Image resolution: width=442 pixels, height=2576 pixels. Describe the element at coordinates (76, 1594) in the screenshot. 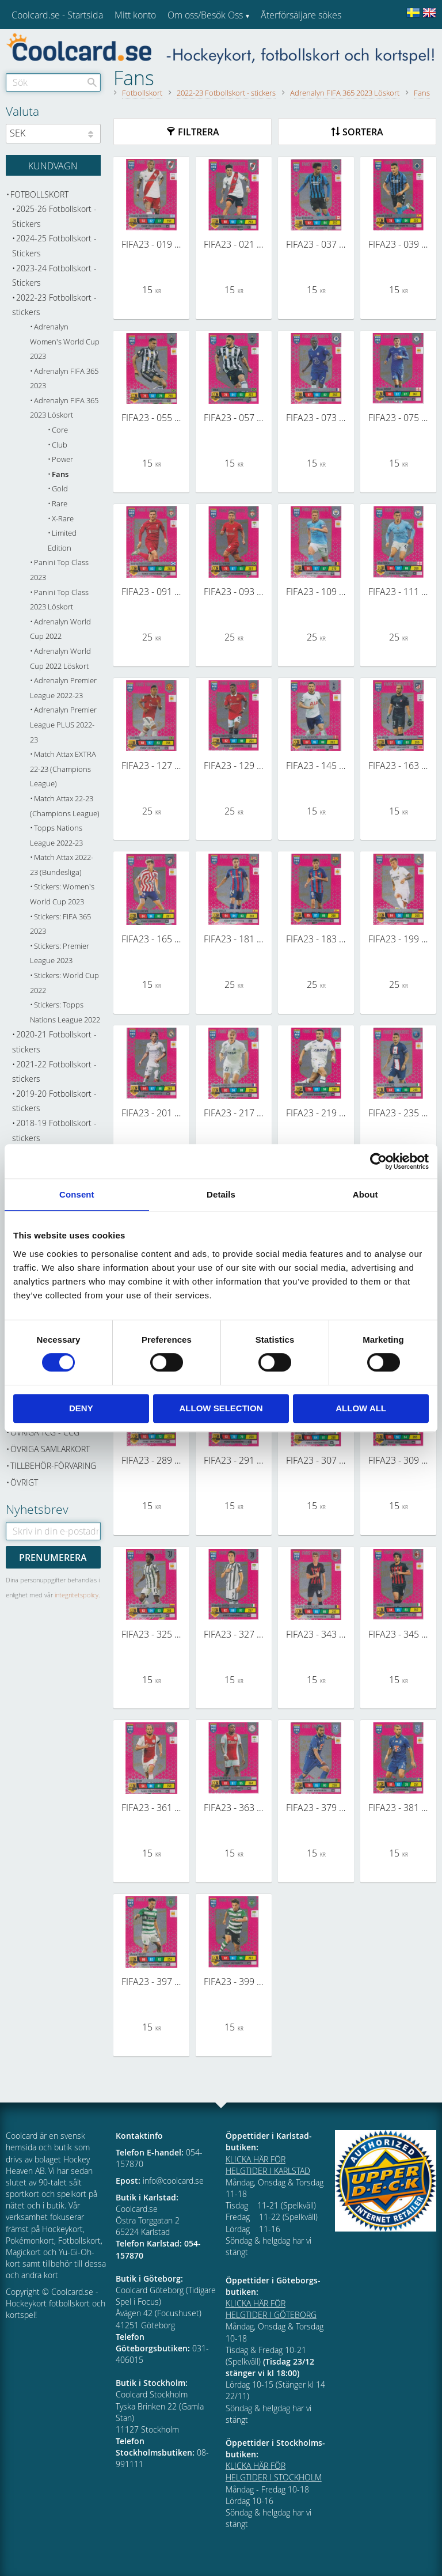

I see `integritetspolicy` at that location.